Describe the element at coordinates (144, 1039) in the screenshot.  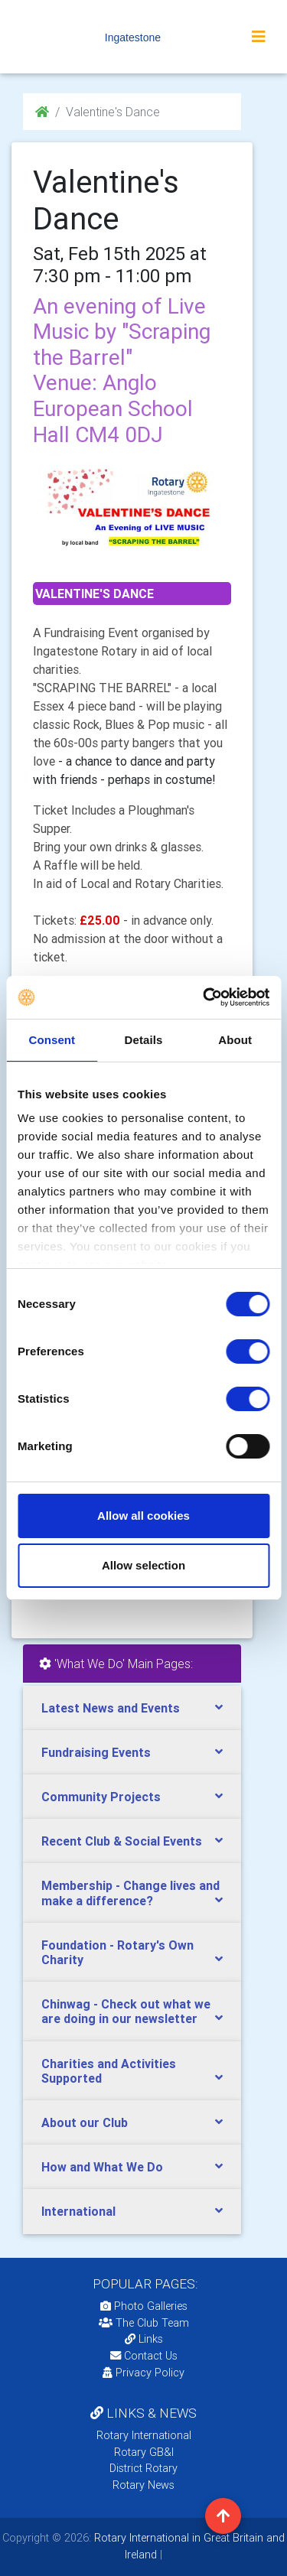
I see `Details [tab]` at that location.